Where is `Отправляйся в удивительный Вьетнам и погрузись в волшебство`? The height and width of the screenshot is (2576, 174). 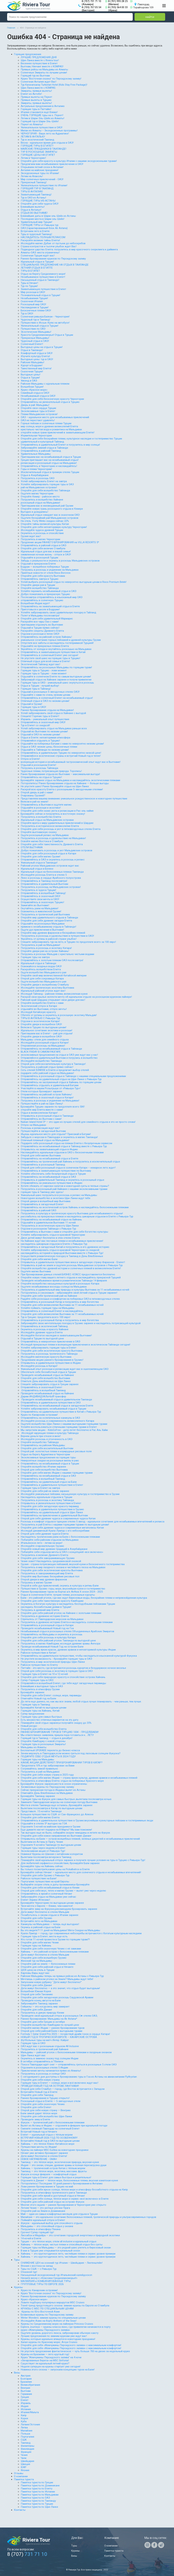
Отправляйся в удивительный Вьетнам и погрузись в волшебство is located at coordinates (59, 1057).